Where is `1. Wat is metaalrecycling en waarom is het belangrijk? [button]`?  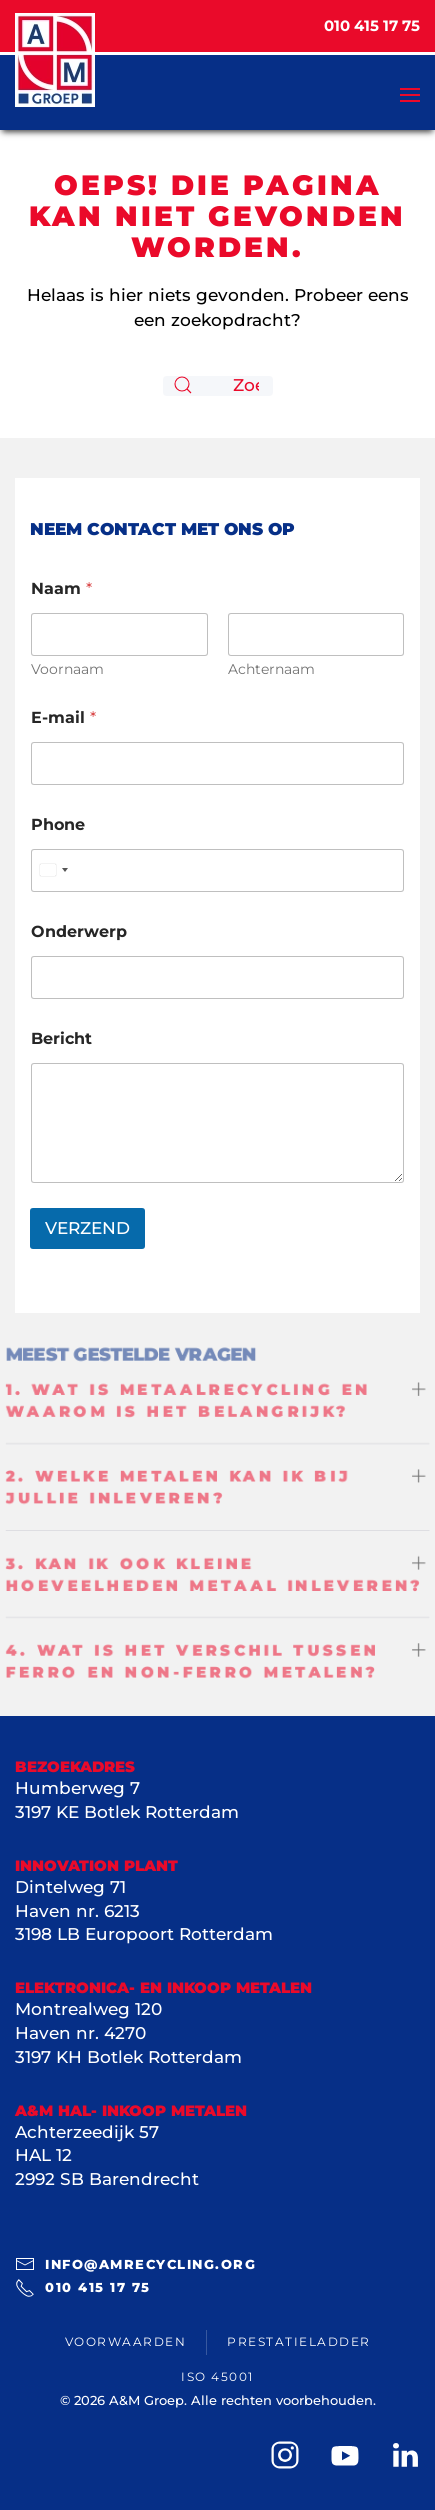 1. Wat is metaalrecycling en waarom is het belangrijk? [button] is located at coordinates (188, 1398).